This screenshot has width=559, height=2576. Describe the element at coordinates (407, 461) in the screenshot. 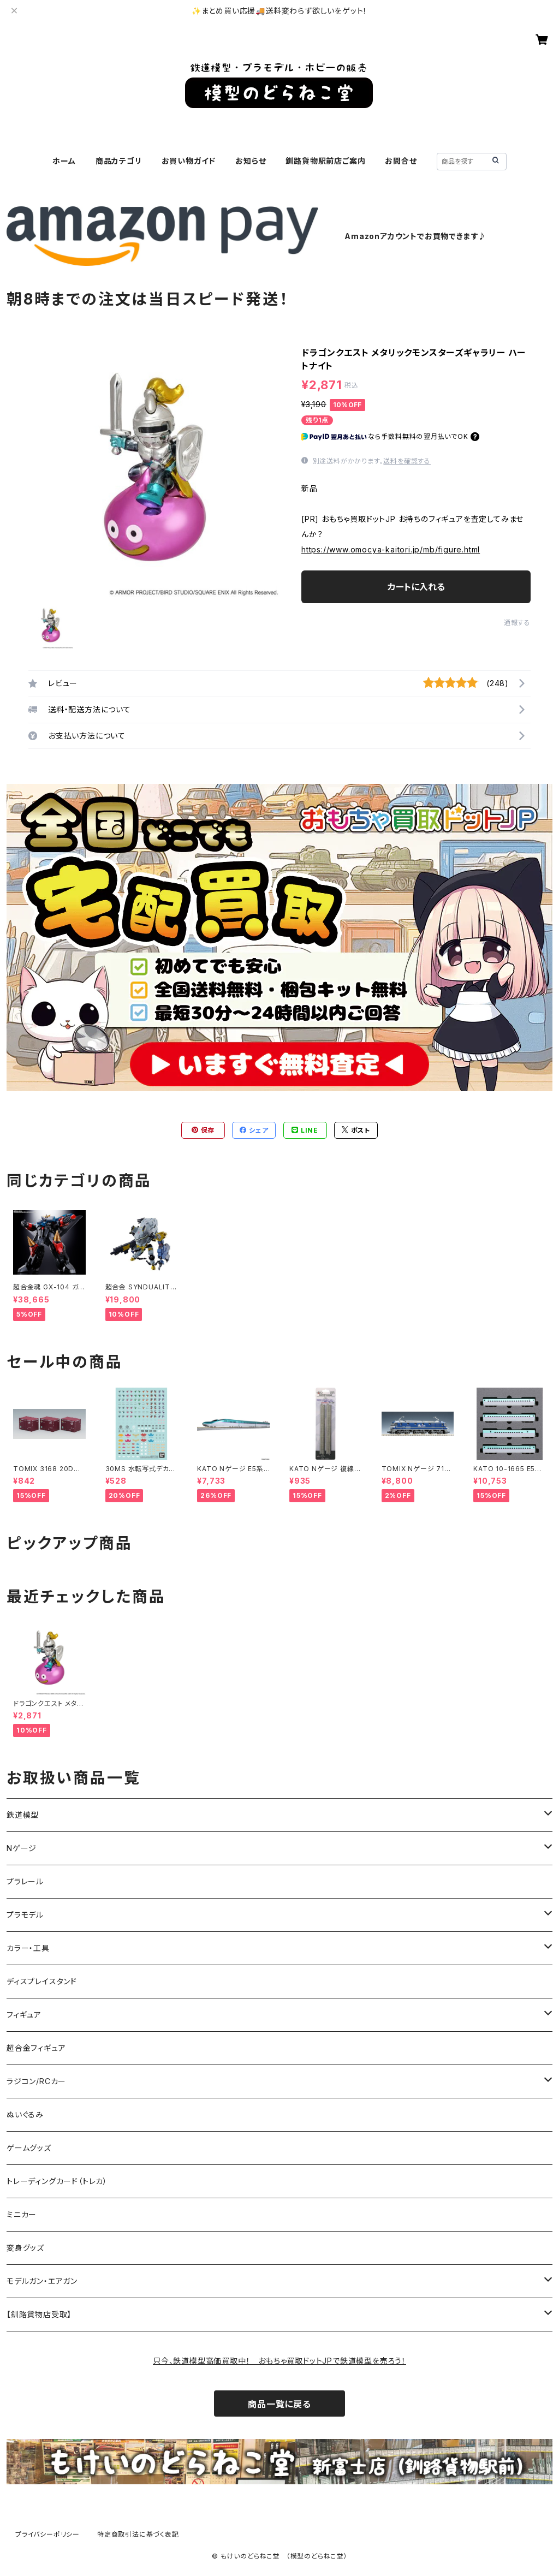

I see `送料を確認する` at that location.